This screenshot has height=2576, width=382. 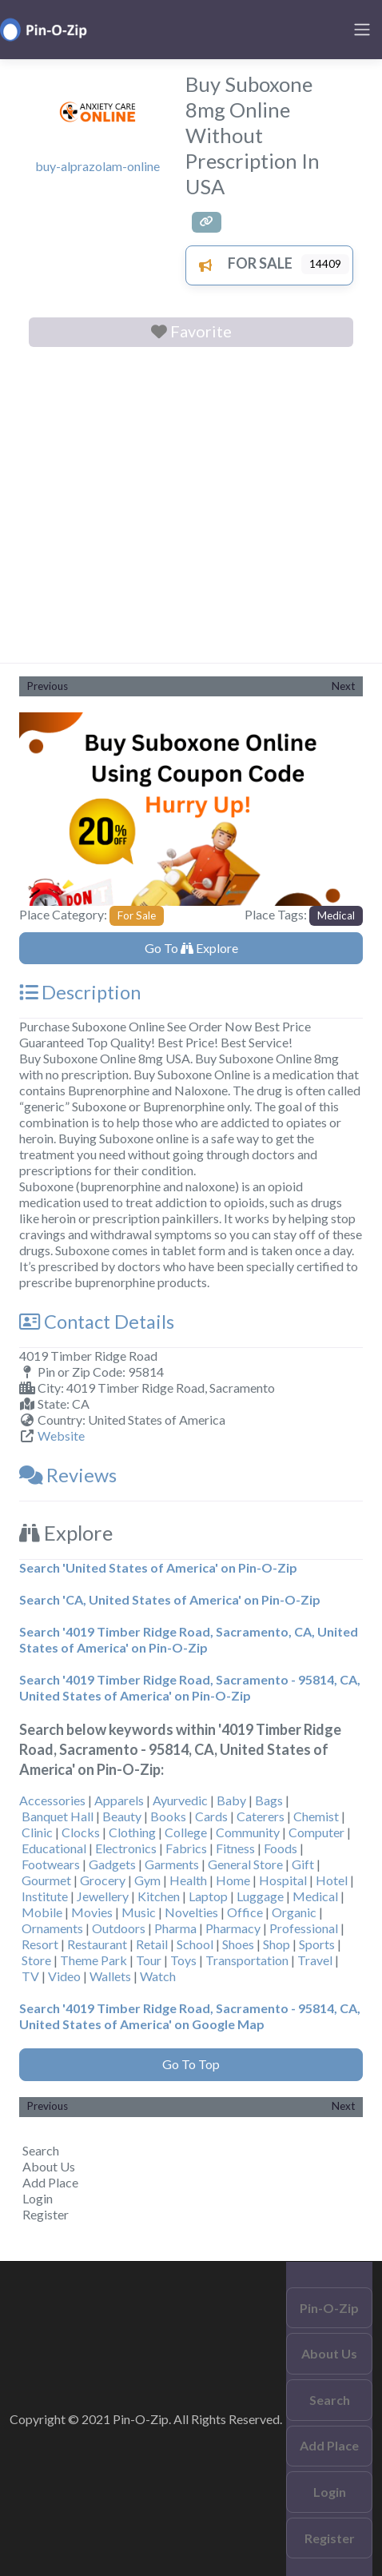 What do you see at coordinates (45, 809) in the screenshot?
I see `[button]` at bounding box center [45, 809].